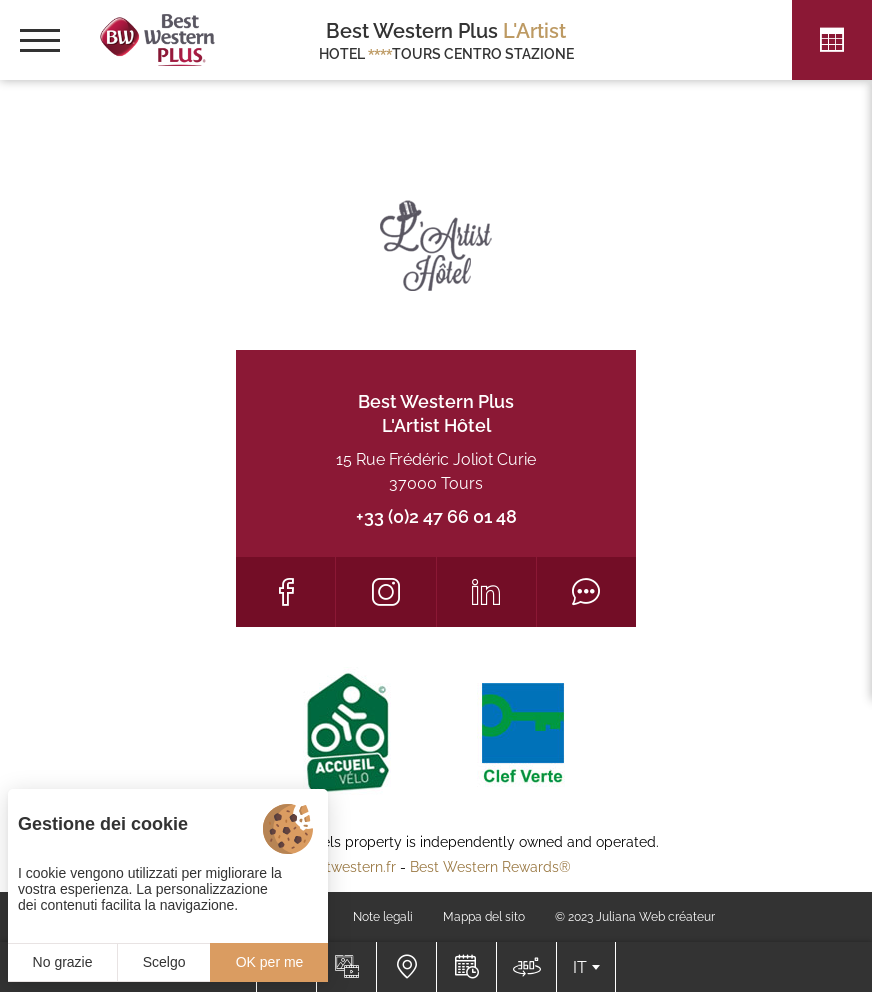 Image resolution: width=872 pixels, height=992 pixels. What do you see at coordinates (436, 471) in the screenshot?
I see `15 Rue Frédéric Joliot Curie 37000 Tours` at bounding box center [436, 471].